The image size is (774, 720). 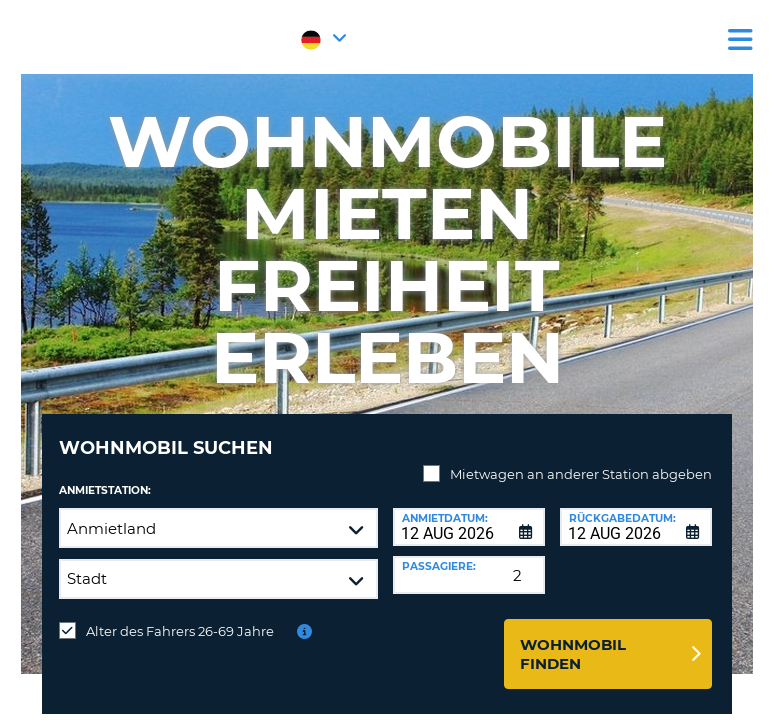 I want to click on Alter des Fahrers 26-69 Jahre, so click(x=180, y=631).